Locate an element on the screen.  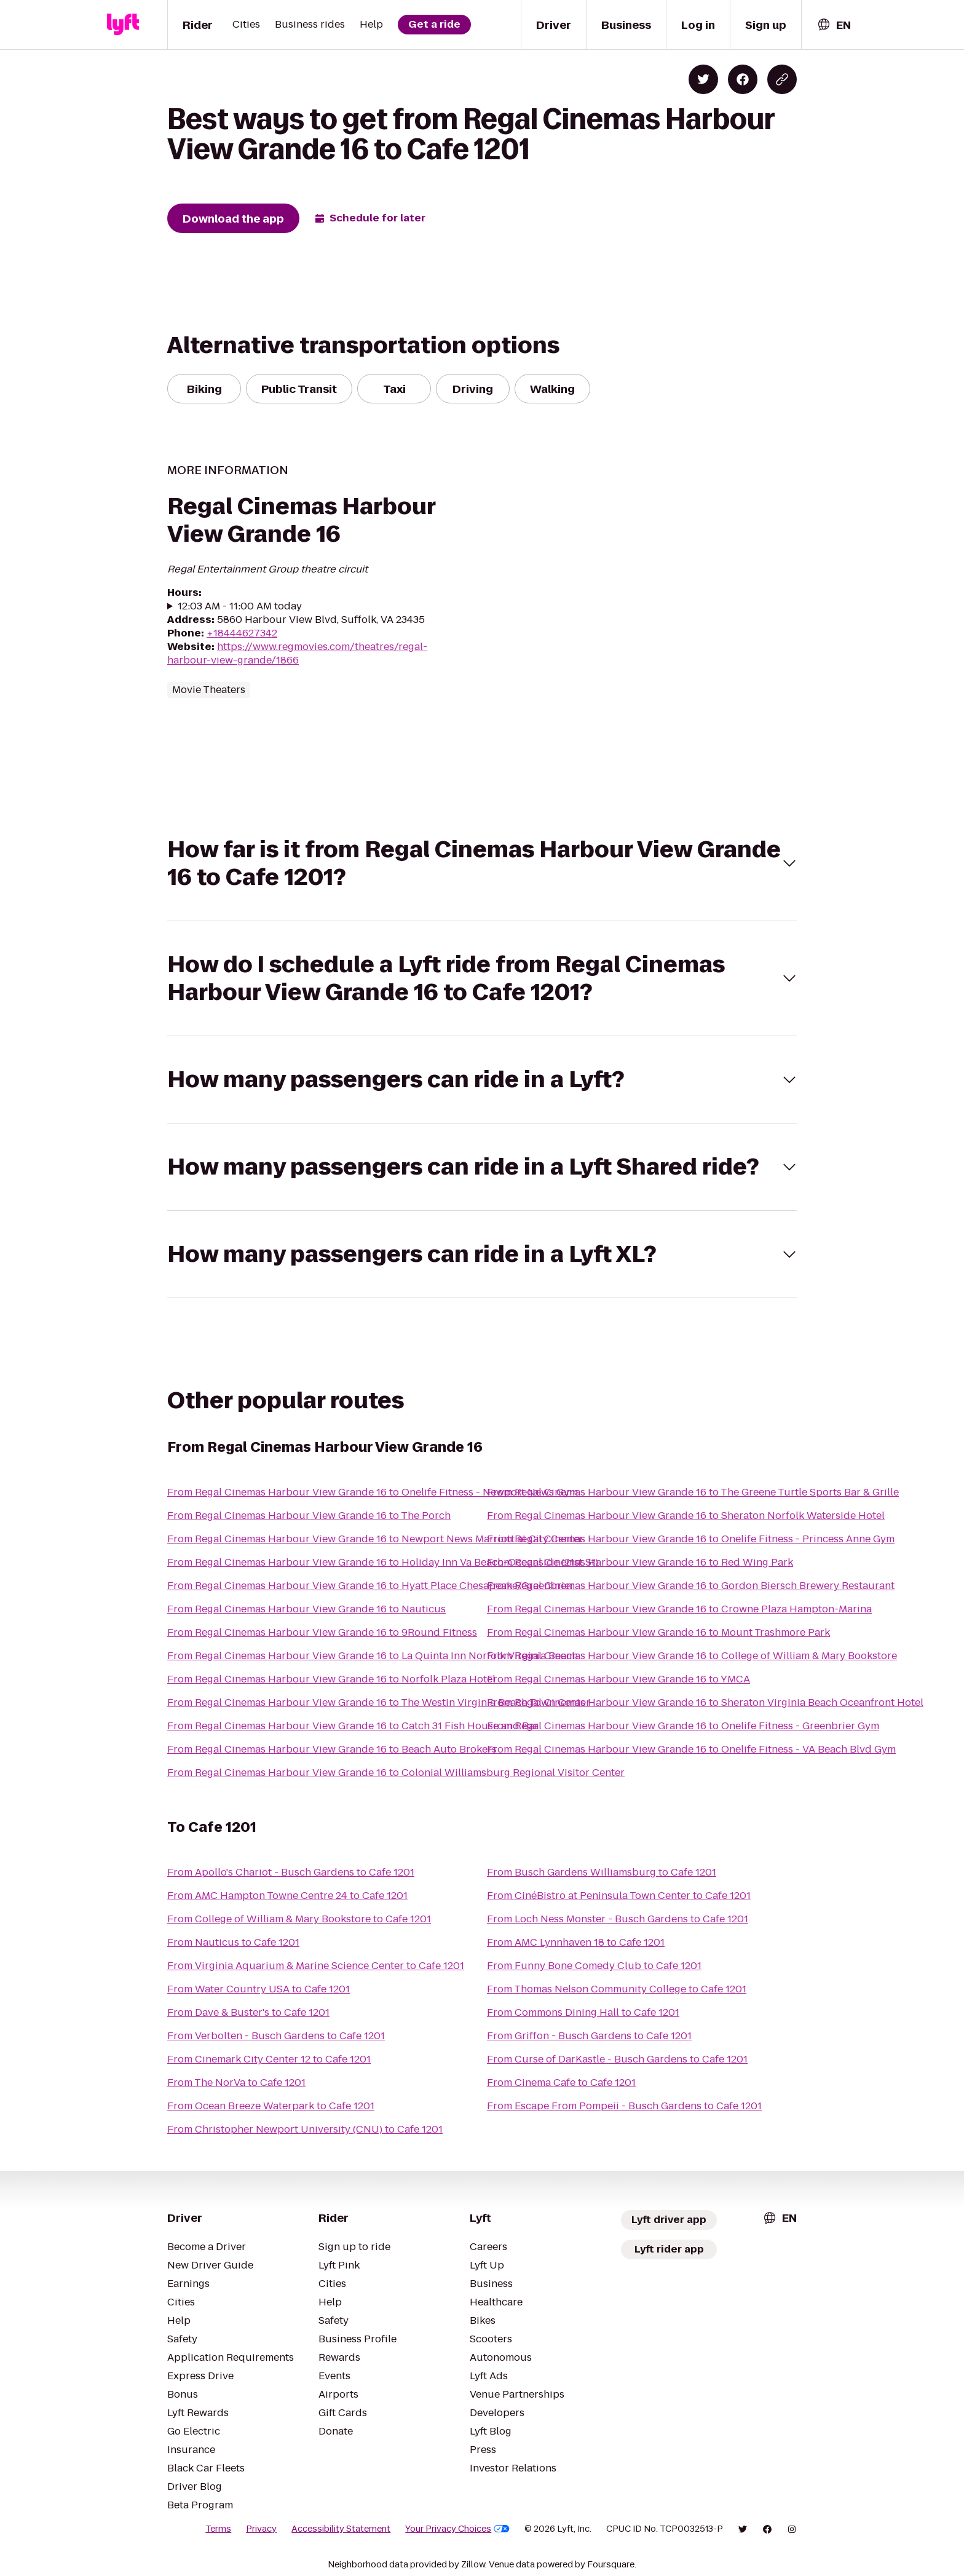
[button] is located at coordinates (482, 863).